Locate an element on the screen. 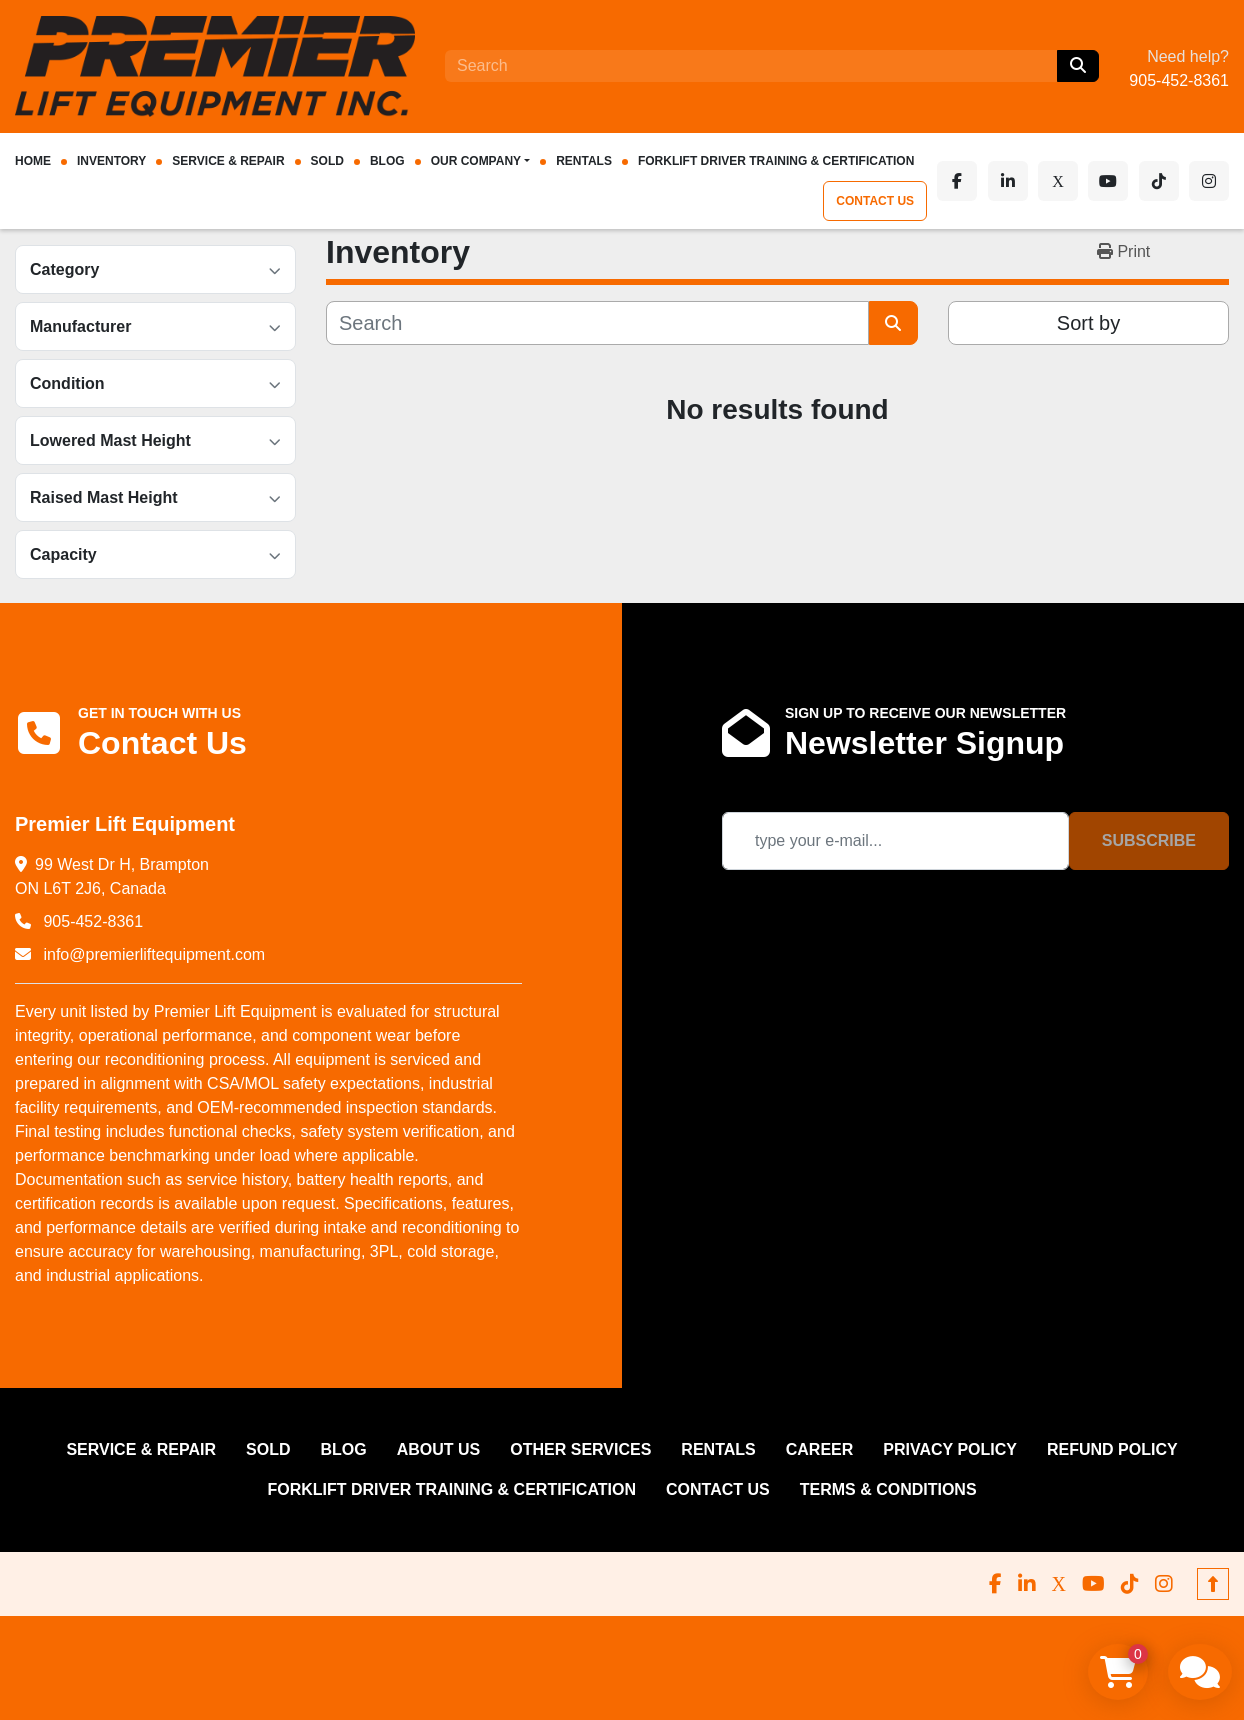  Subscribe is located at coordinates (1149, 840).